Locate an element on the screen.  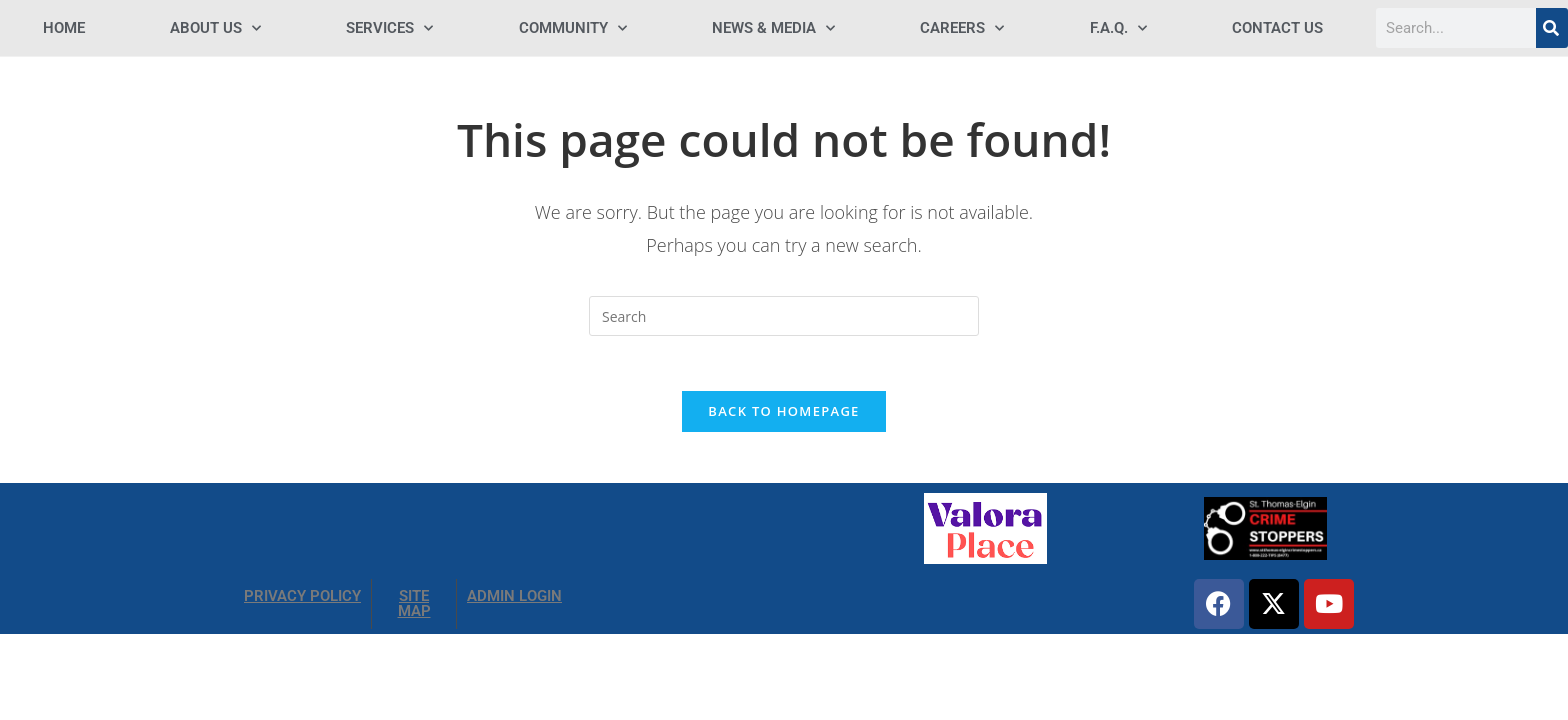
Careers is located at coordinates (962, 28).